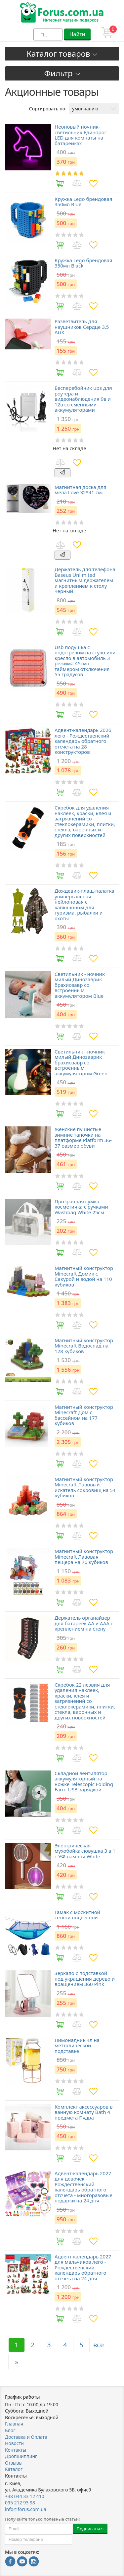  What do you see at coordinates (80, 985) in the screenshot?
I see `Светильник - ночник милый Динозаврик брахиозавр со встроенным аккумулятором Blue` at bounding box center [80, 985].